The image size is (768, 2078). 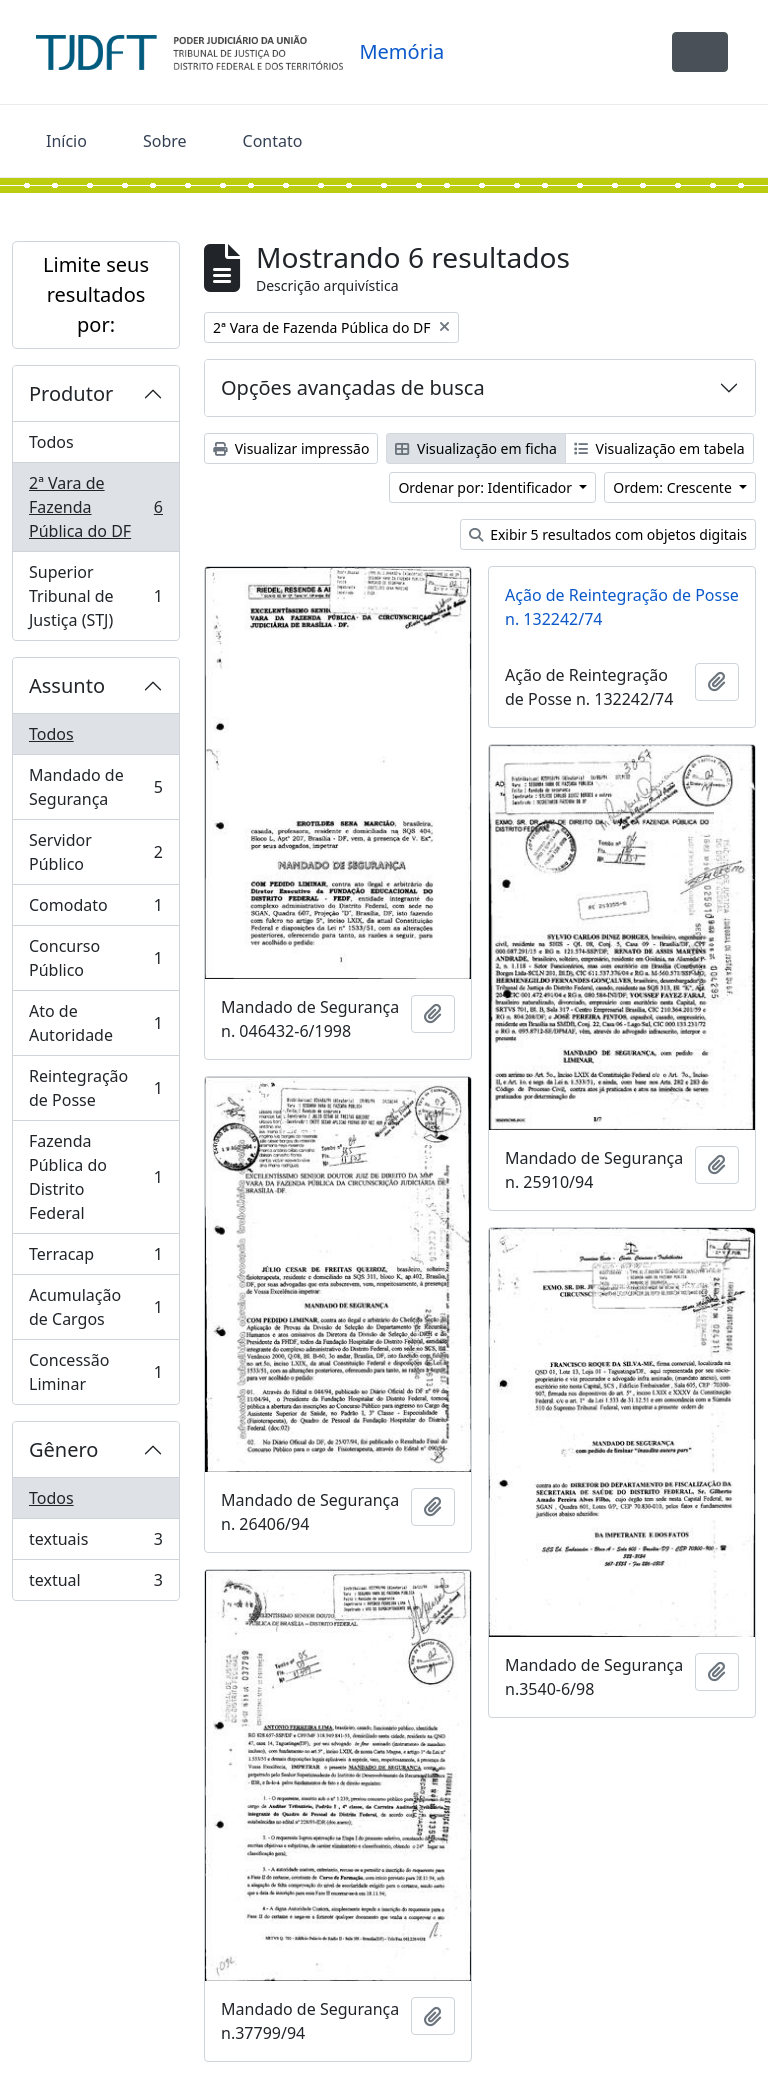 What do you see at coordinates (486, 487) in the screenshot?
I see `Ordenar por: Identificador` at bounding box center [486, 487].